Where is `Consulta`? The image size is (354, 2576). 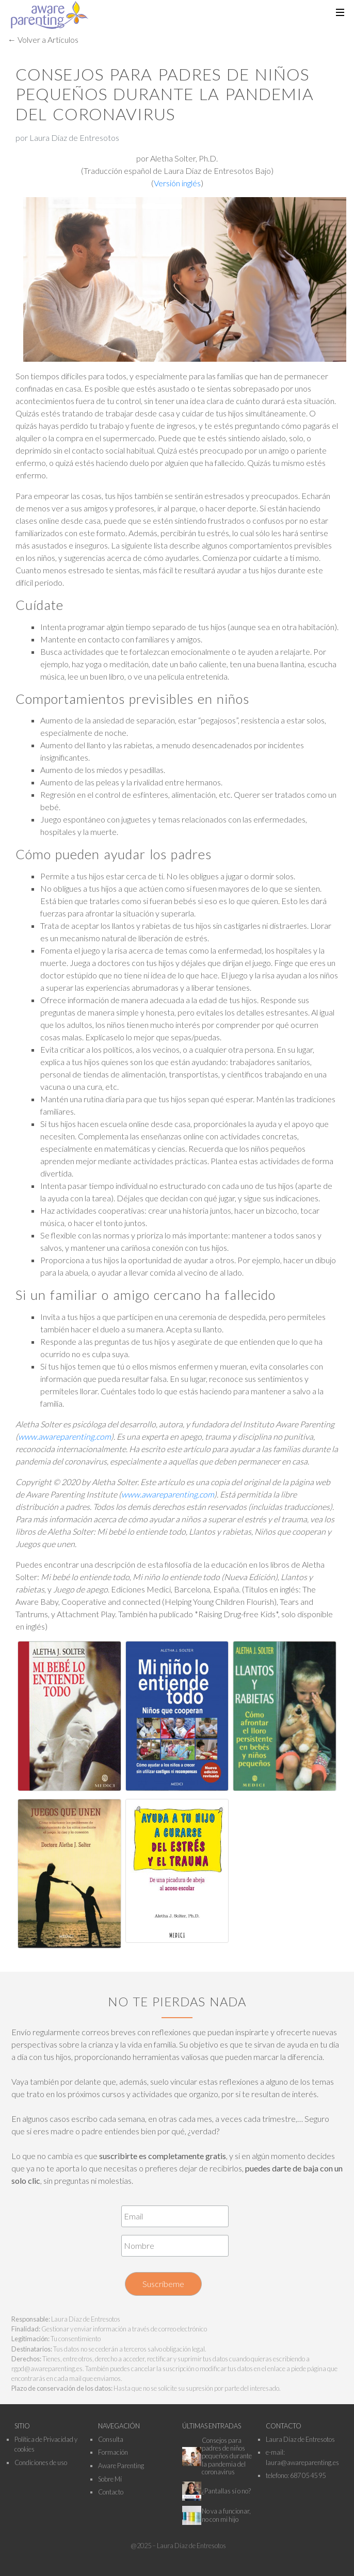
Consulta is located at coordinates (110, 2439).